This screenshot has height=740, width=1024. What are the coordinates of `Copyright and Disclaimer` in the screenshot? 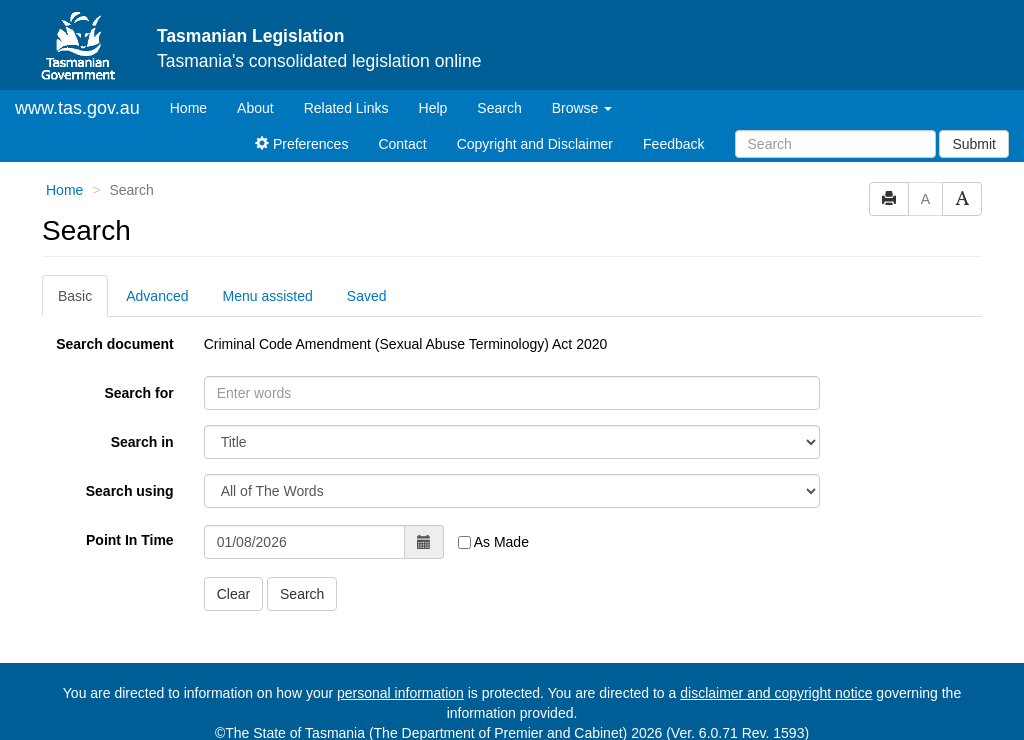 It's located at (535, 144).